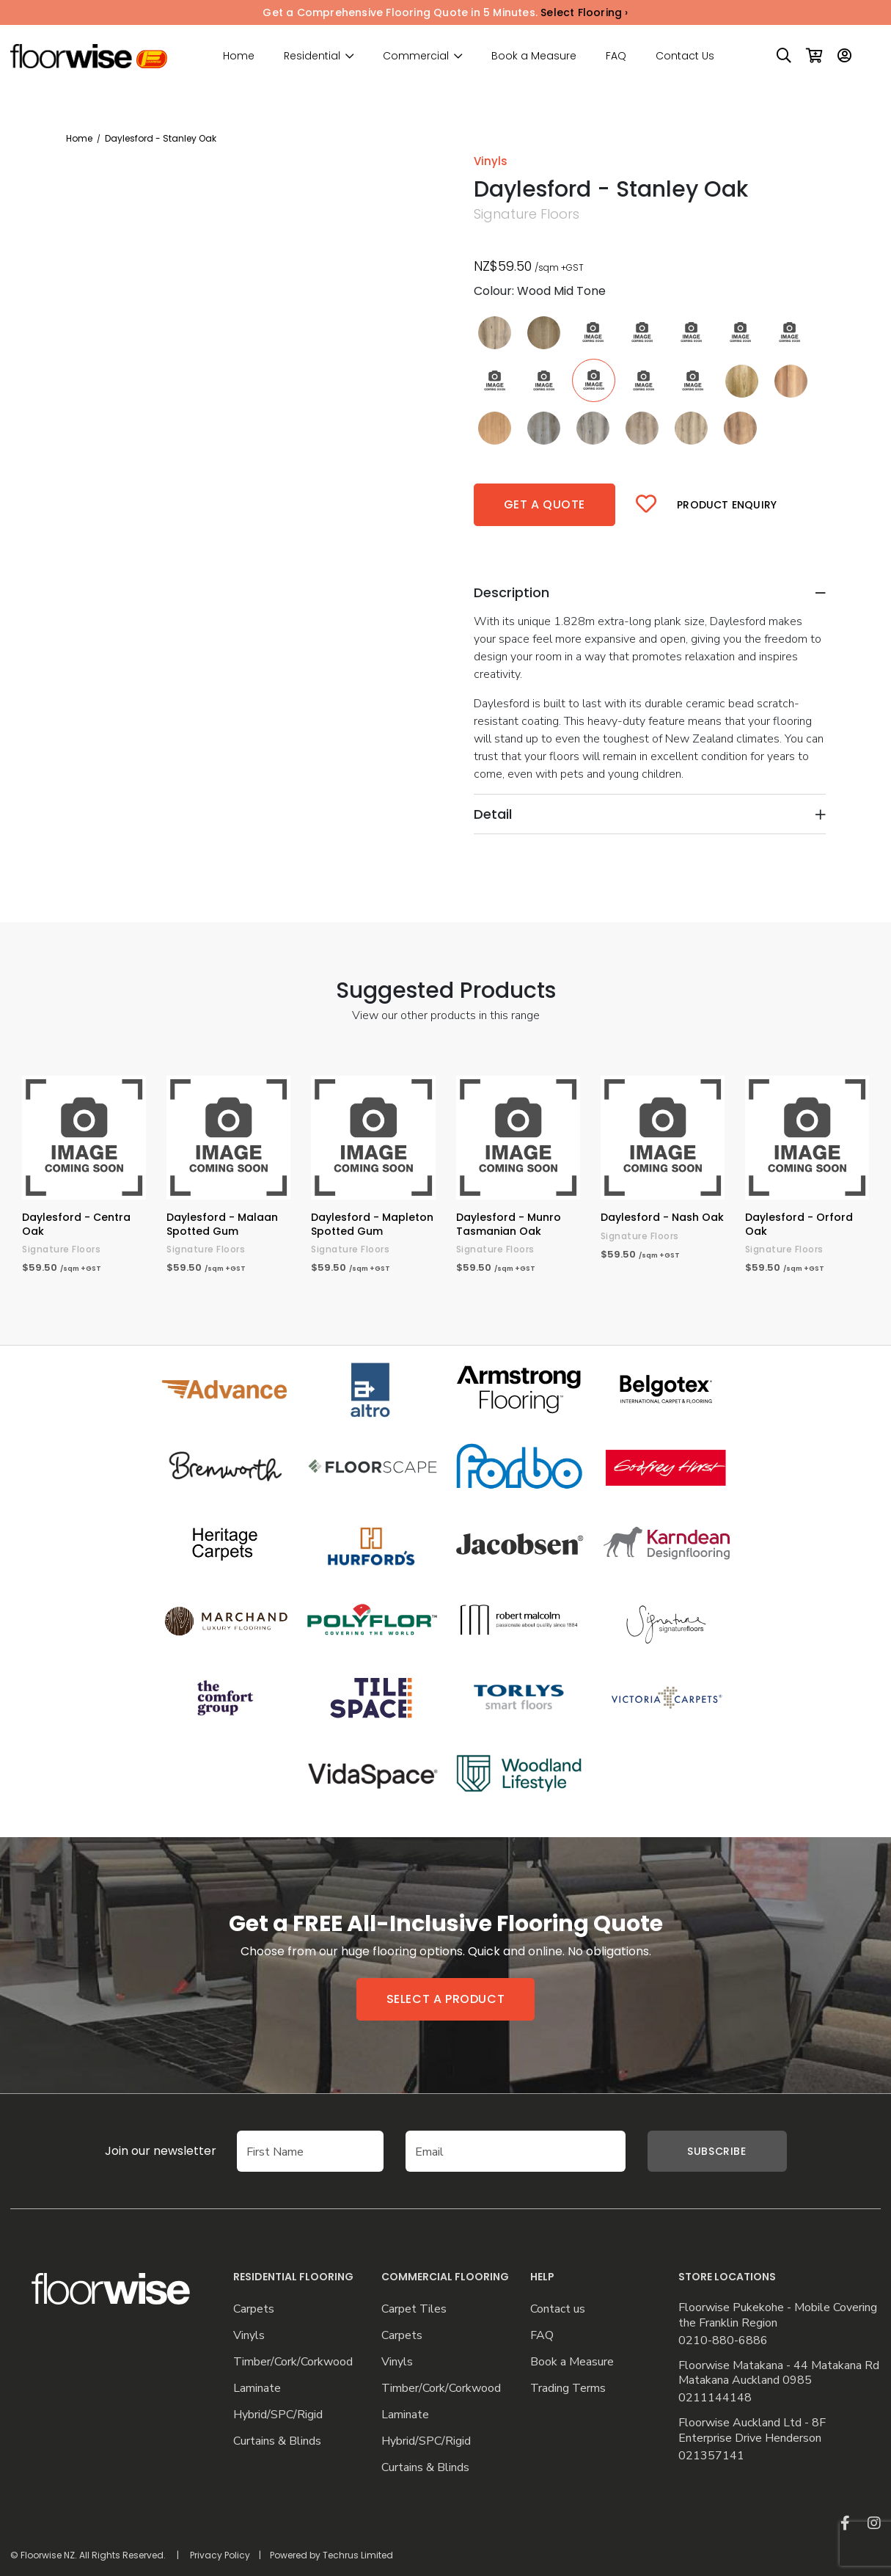 This screenshot has width=891, height=2576. Describe the element at coordinates (253, 2309) in the screenshot. I see `Carpets` at that location.